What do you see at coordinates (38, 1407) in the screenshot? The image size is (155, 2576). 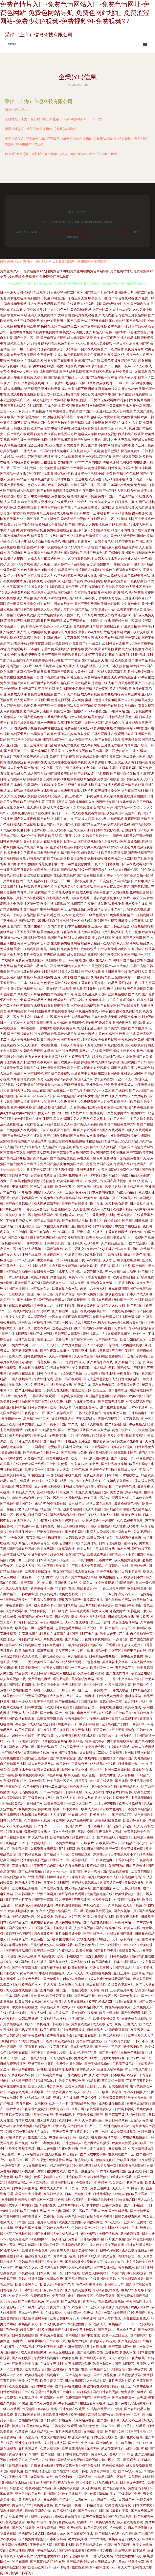 I see `日韩另类视频` at bounding box center [38, 1407].